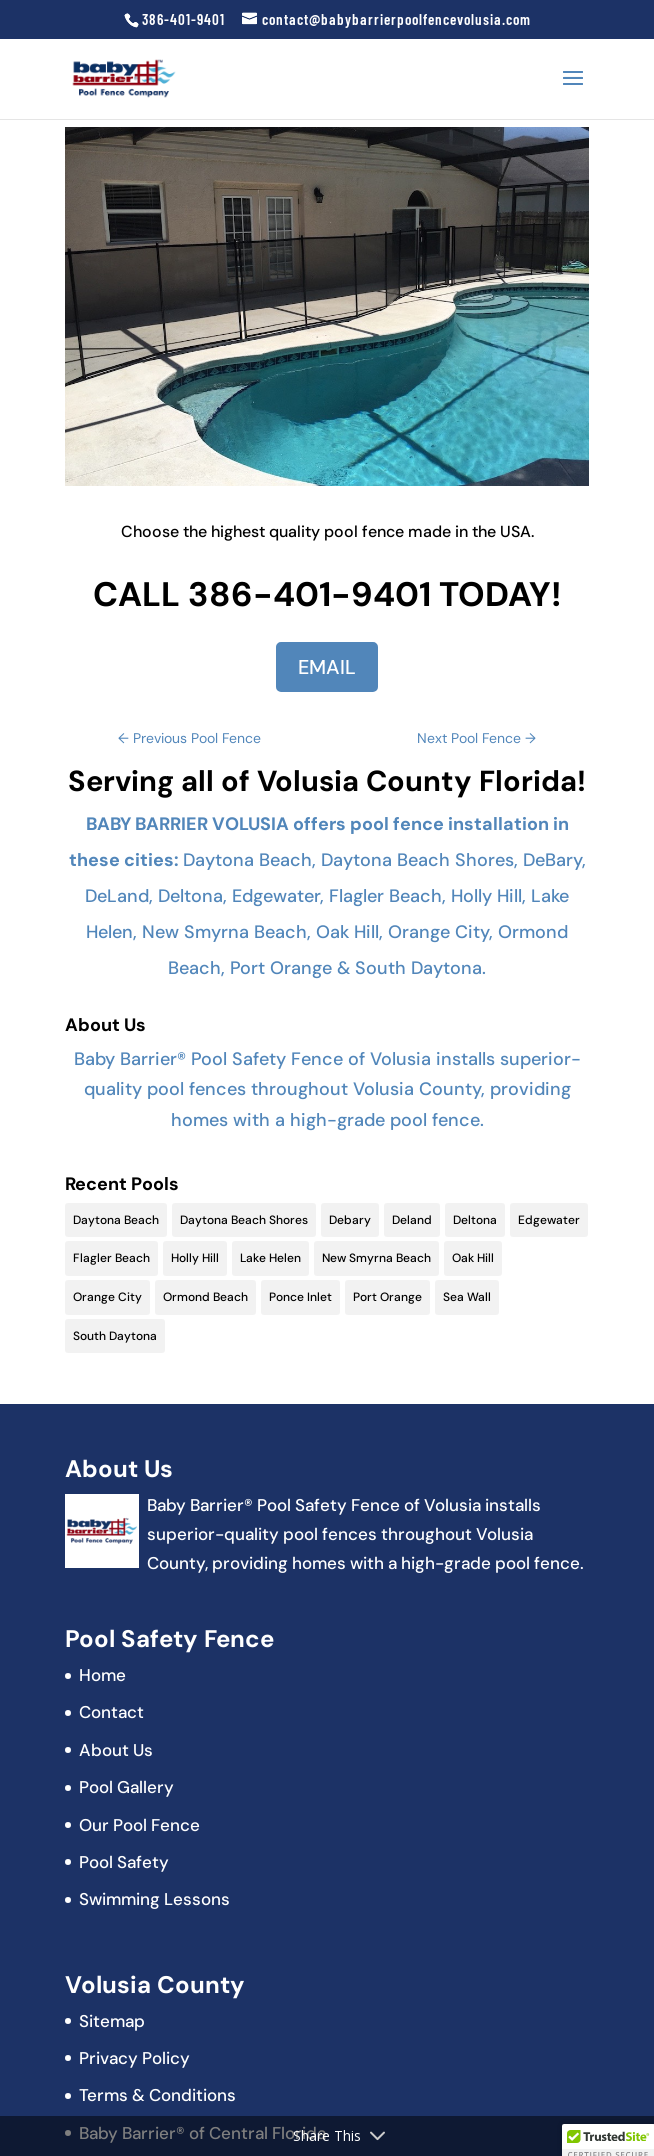 Image resolution: width=654 pixels, height=2156 pixels. I want to click on Oak Hill [Oak Hill (11 items)], so click(473, 1258).